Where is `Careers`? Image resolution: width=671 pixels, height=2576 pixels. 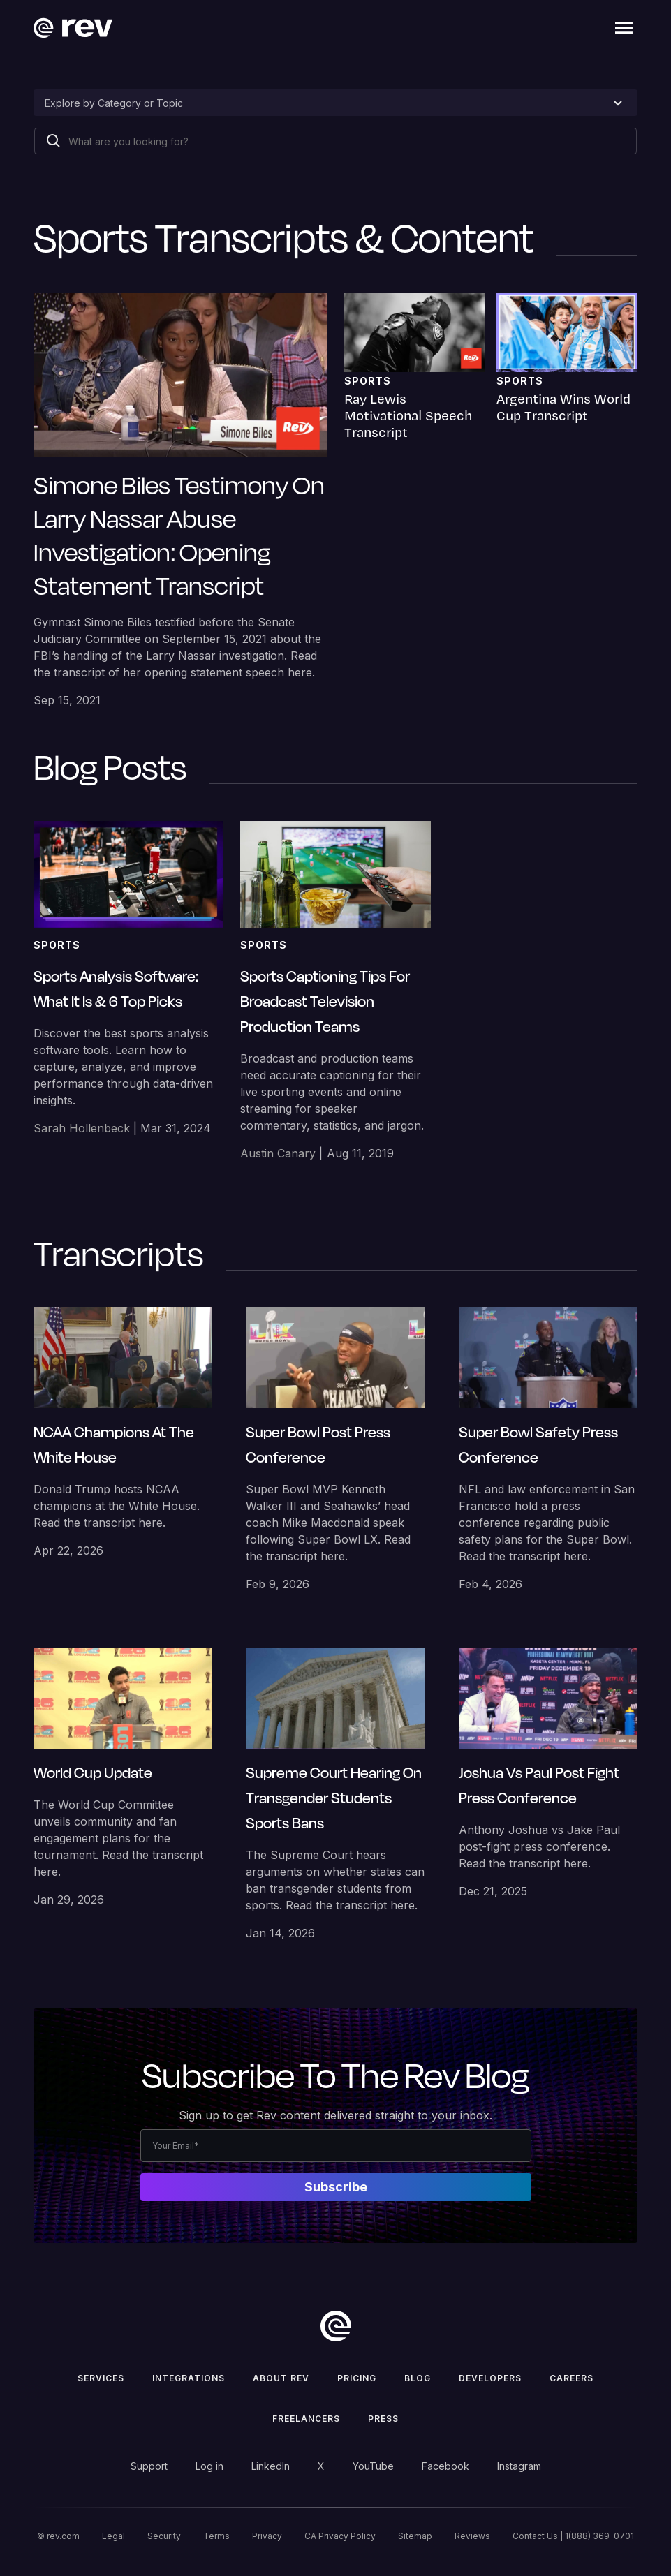
Careers is located at coordinates (571, 2378).